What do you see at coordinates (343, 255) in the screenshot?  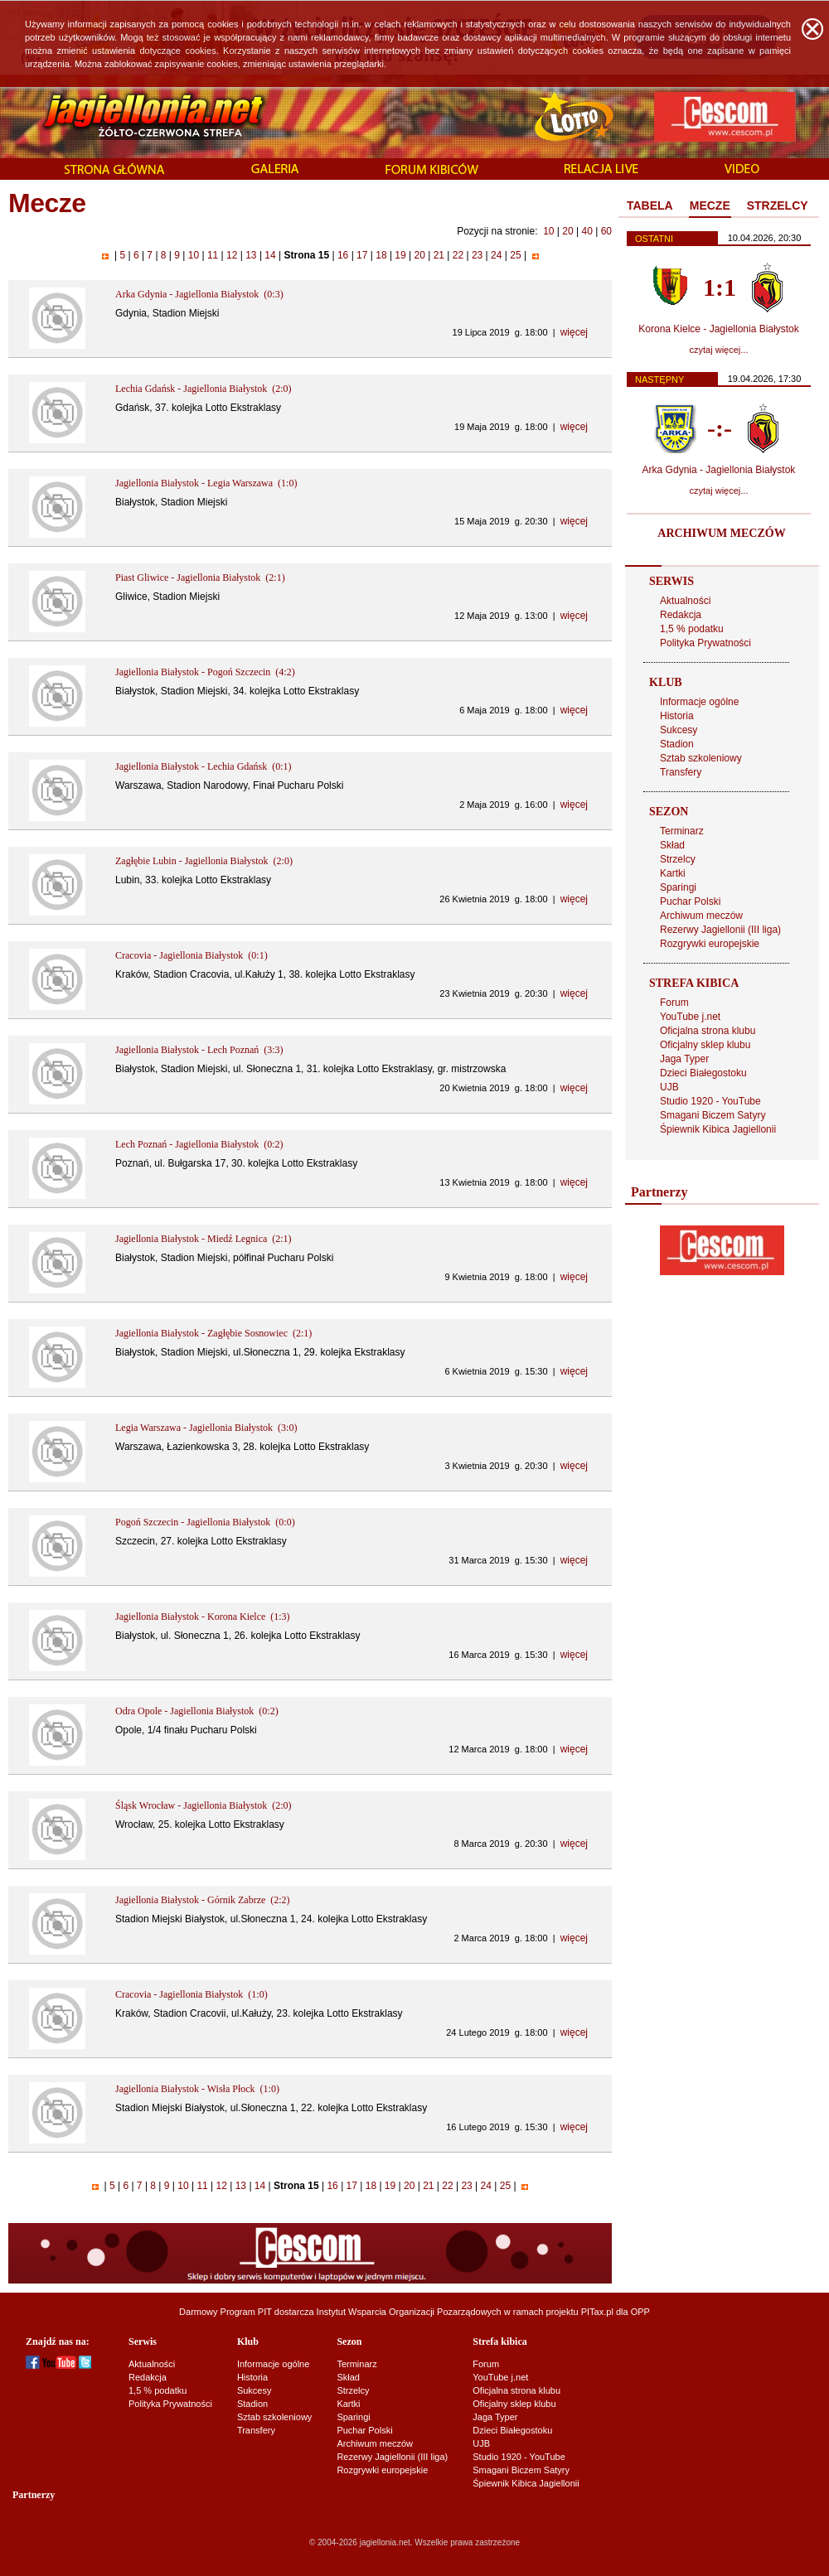 I see `16` at bounding box center [343, 255].